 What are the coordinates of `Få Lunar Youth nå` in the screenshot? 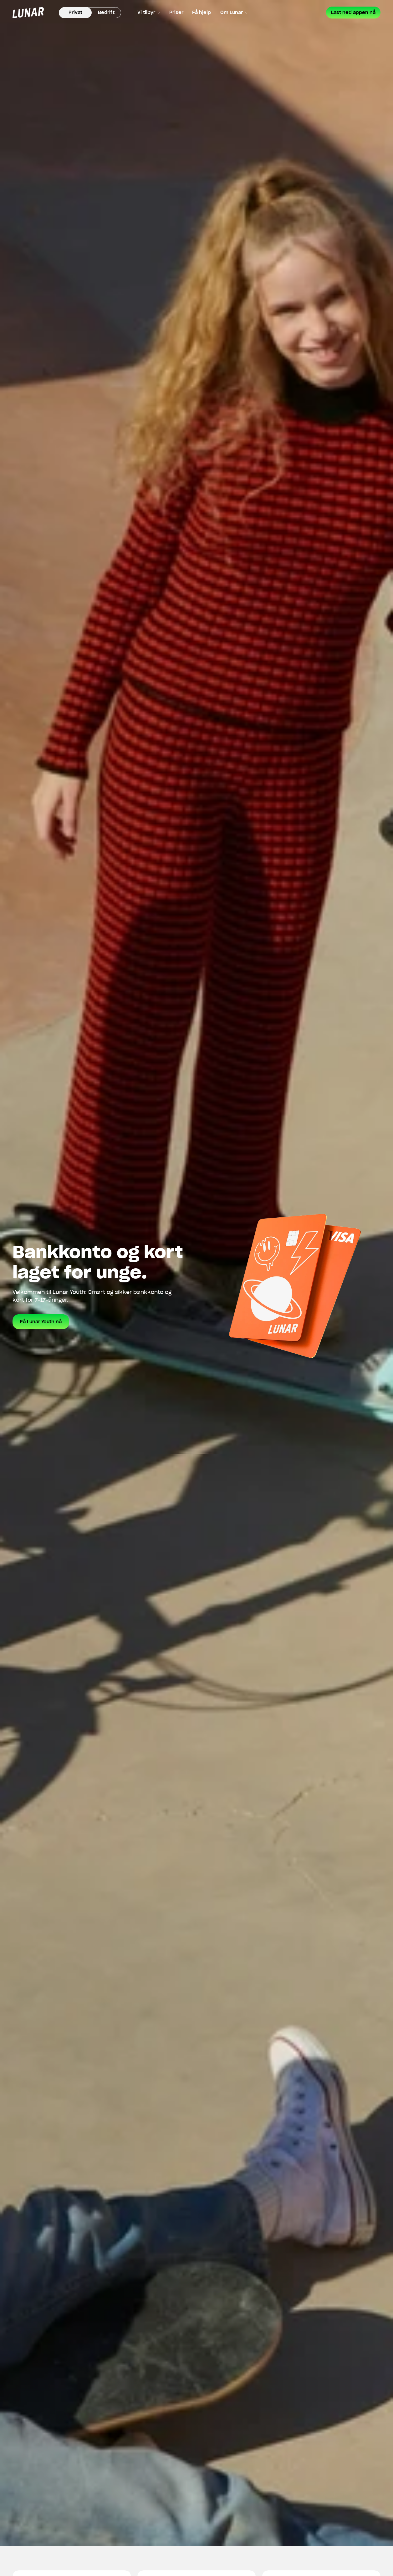 It's located at (41, 1322).